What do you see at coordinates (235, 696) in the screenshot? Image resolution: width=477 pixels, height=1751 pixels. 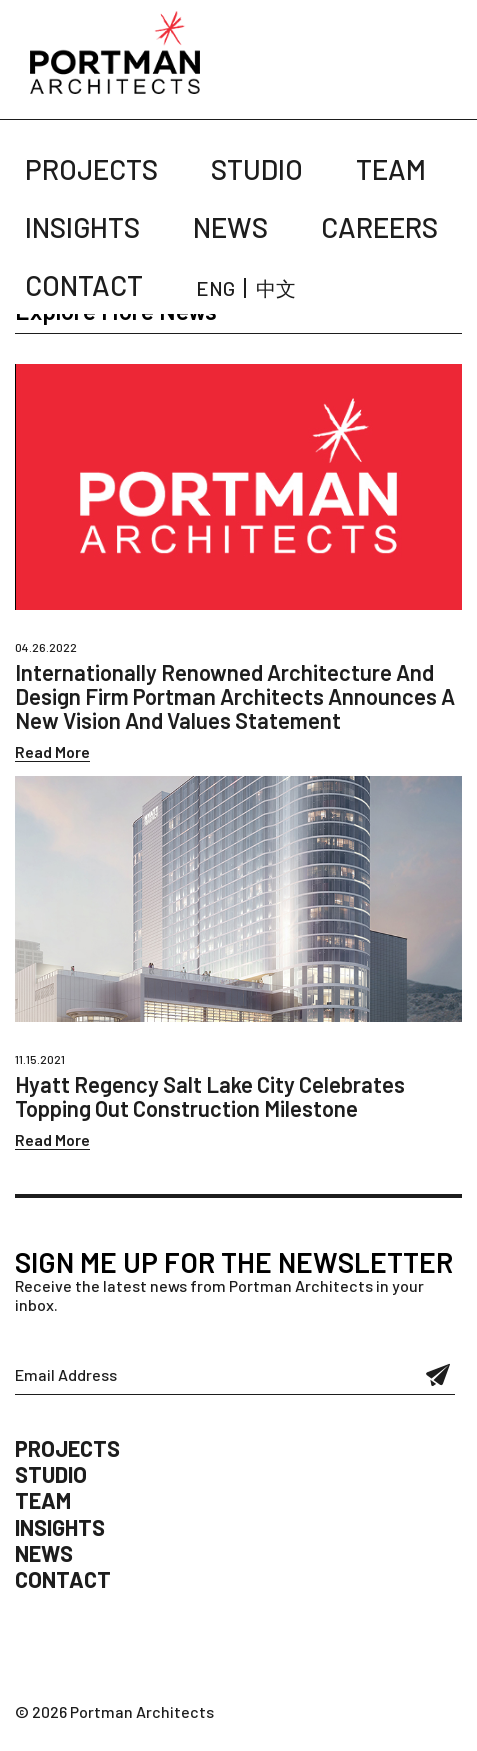 I see `Internationally Renowned Architecture And Design Firm Portman Architects Announces A New Vision And Values Statement` at bounding box center [235, 696].